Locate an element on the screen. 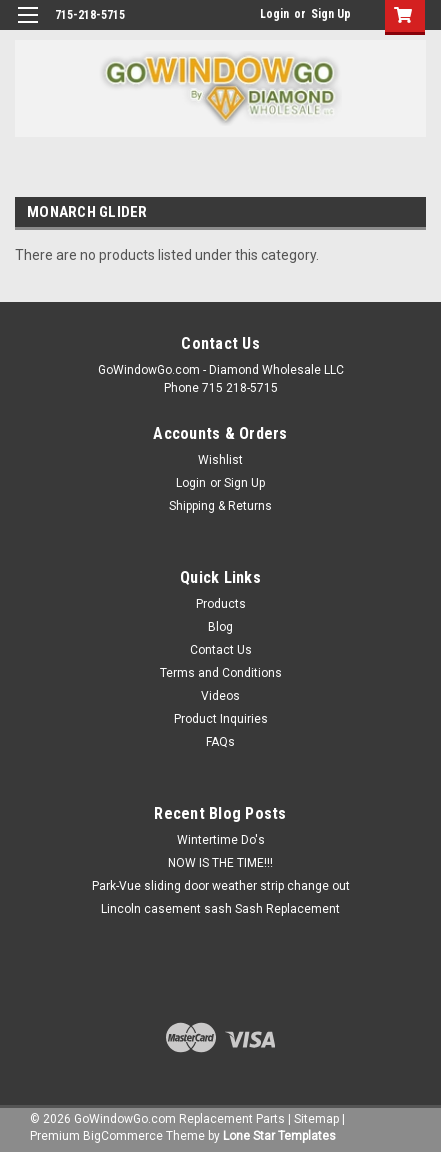 Image resolution: width=441 pixels, height=1152 pixels. FAQs is located at coordinates (220, 742).